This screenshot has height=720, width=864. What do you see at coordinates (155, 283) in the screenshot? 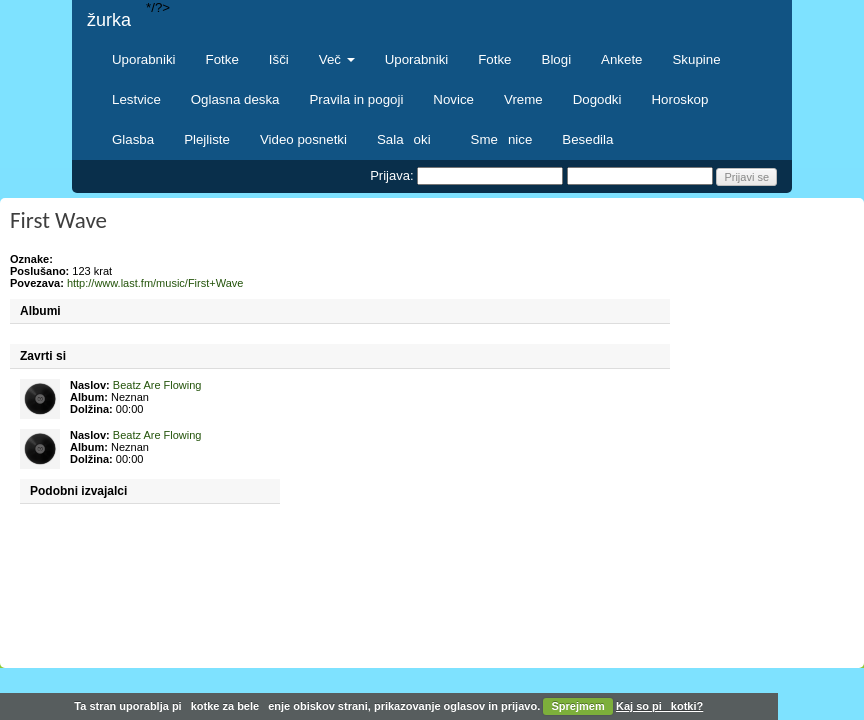
I see `http://www.last.fm/music/First+Wave` at bounding box center [155, 283].